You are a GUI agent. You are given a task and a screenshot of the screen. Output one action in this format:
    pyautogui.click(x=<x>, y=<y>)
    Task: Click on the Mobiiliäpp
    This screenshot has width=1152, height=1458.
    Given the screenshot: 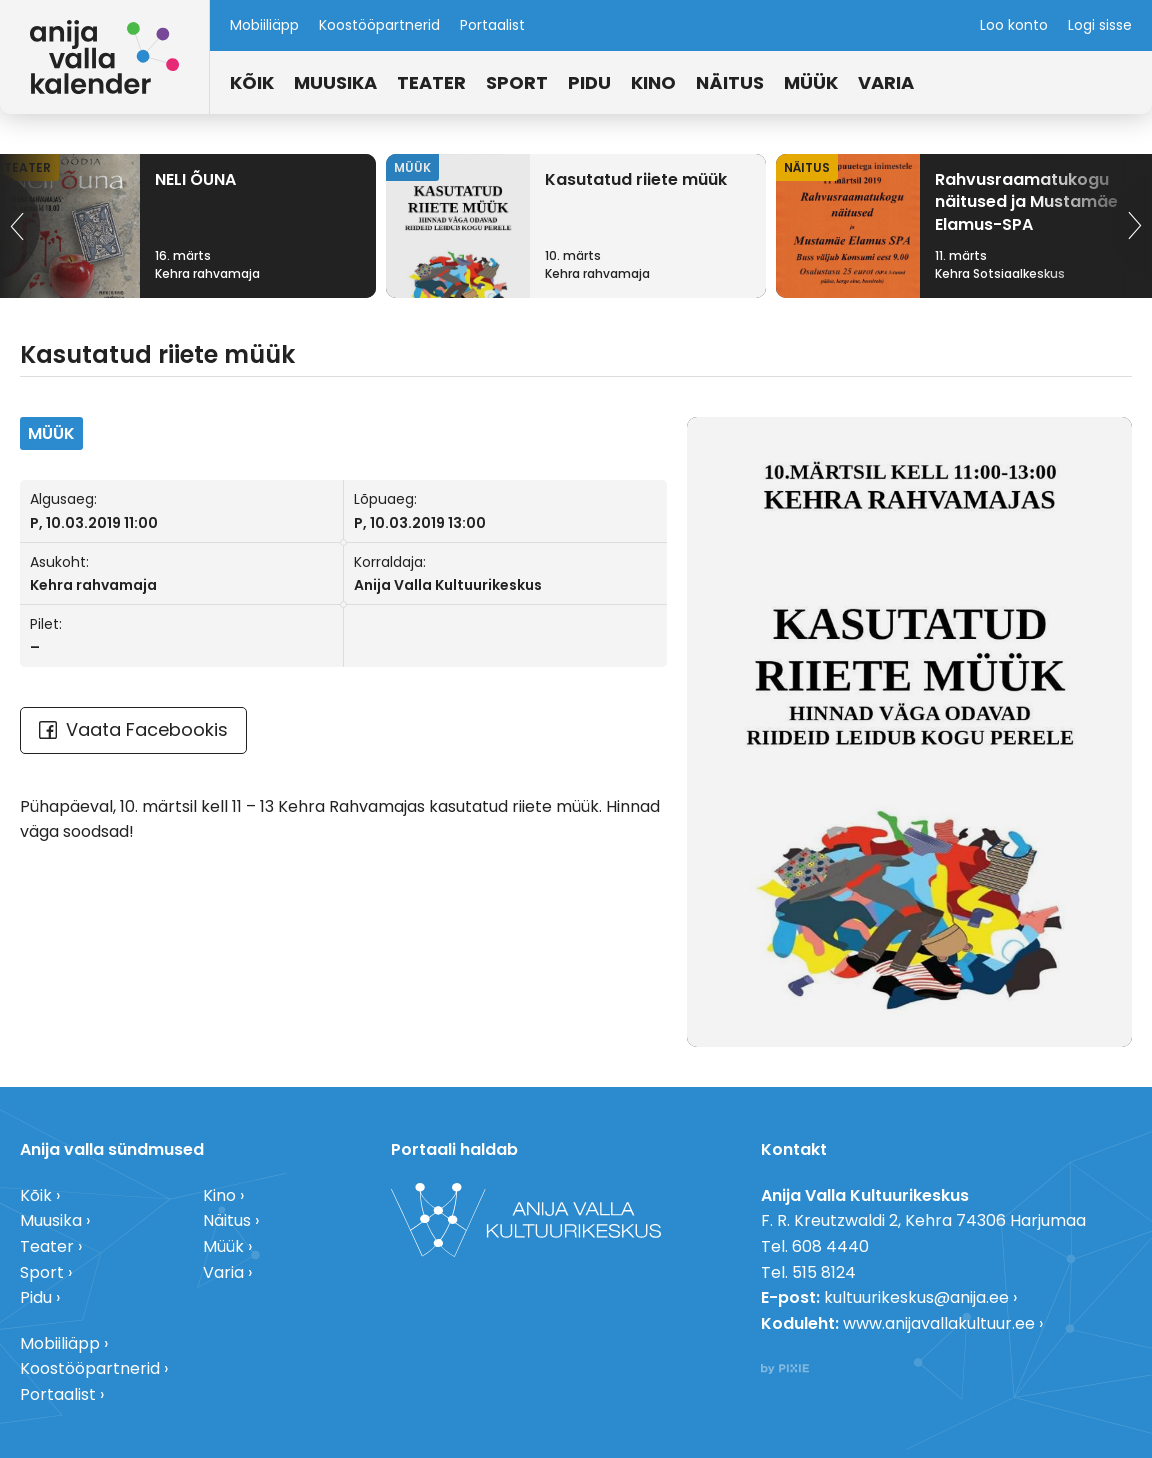 What is the action you would take?
    pyautogui.click(x=264, y=25)
    